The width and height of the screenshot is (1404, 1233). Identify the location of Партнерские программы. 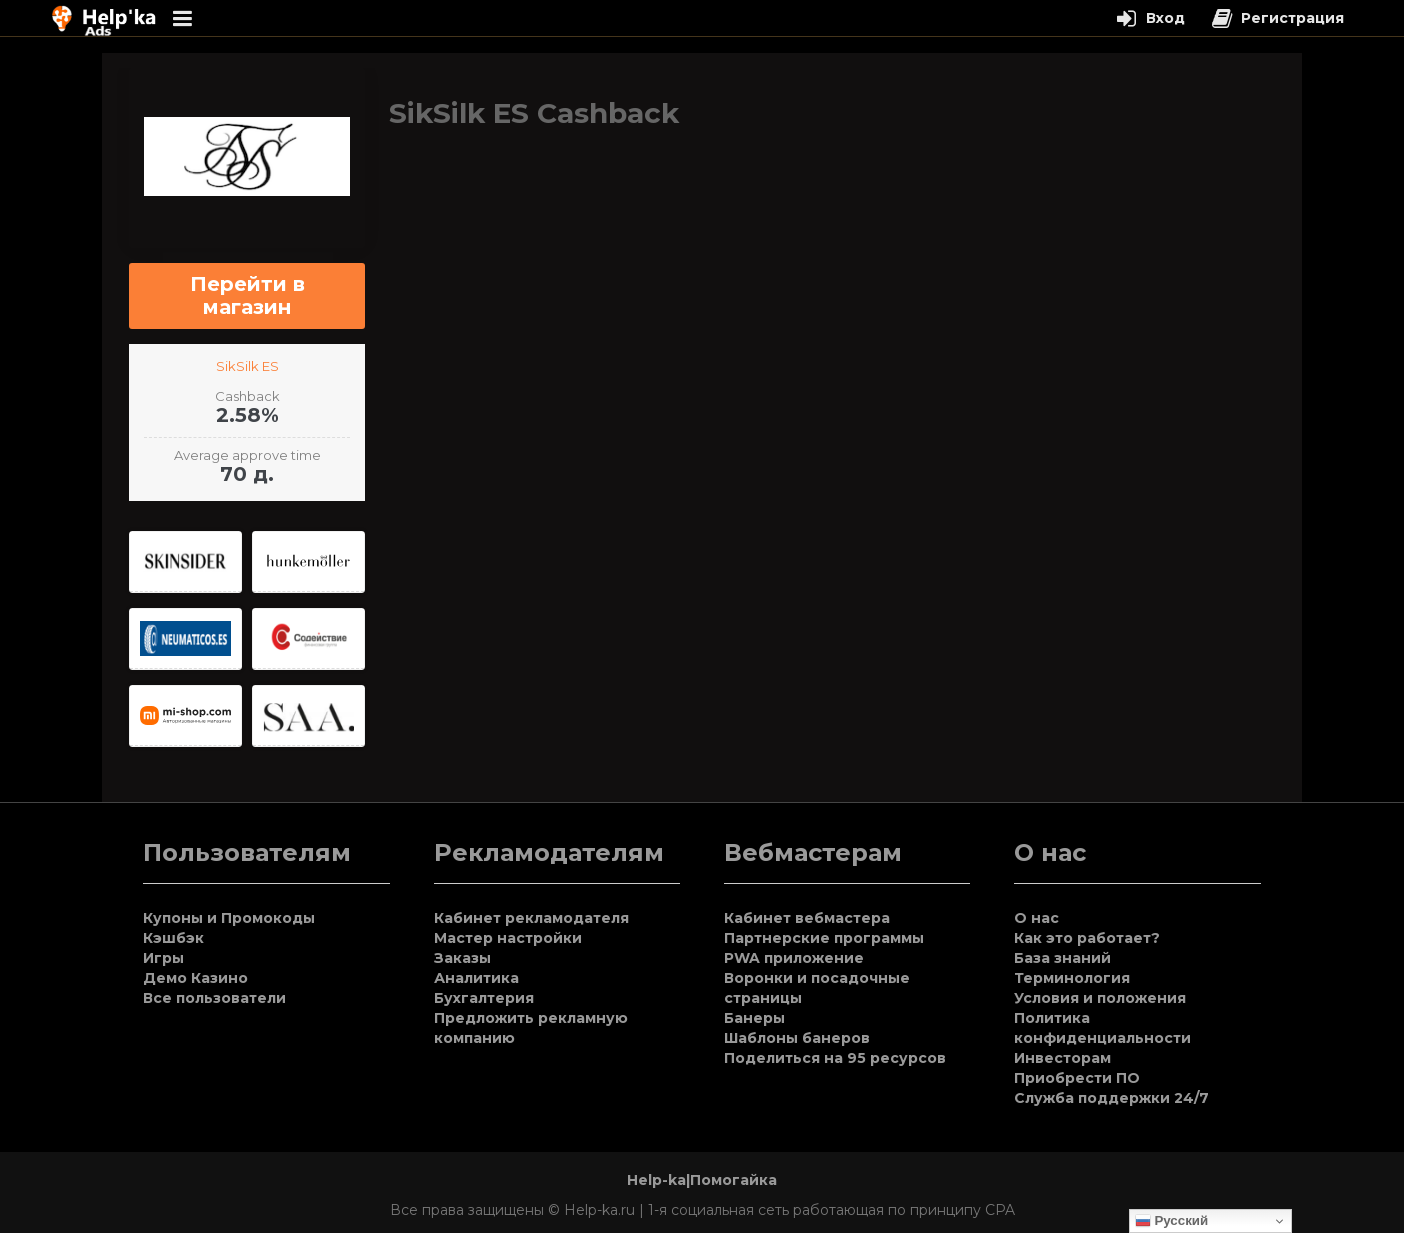
(824, 938).